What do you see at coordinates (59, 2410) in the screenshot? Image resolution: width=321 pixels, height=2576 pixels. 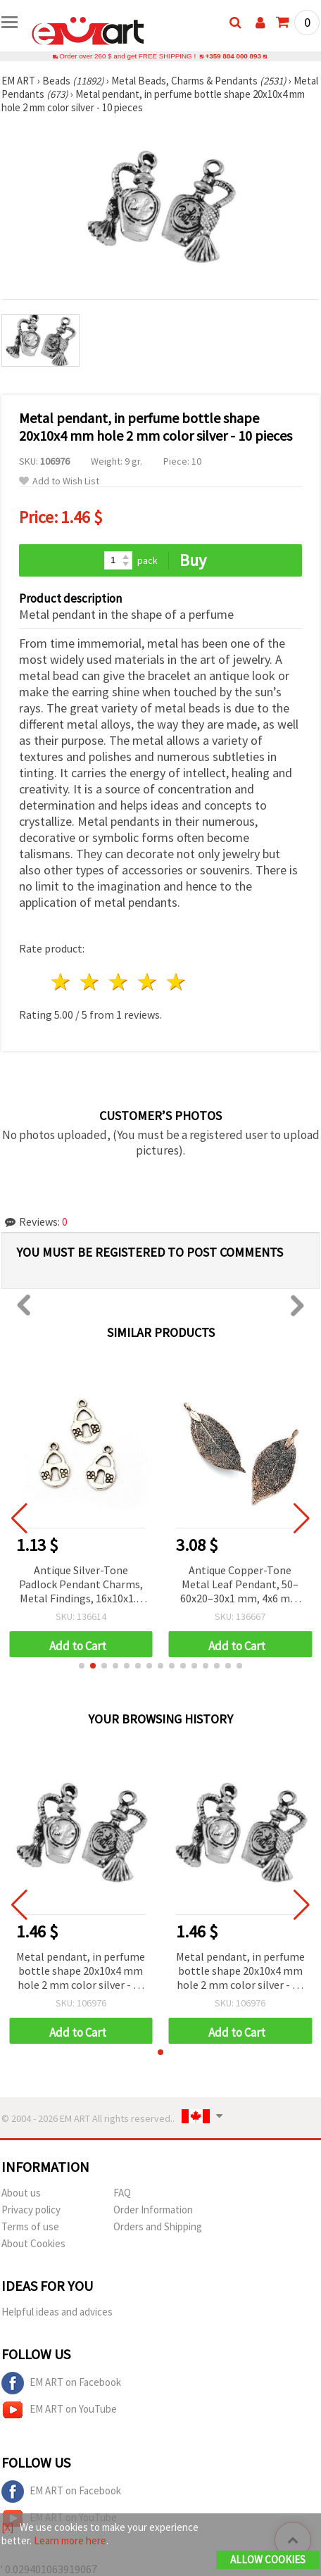 I see `EM ART on YouTube` at bounding box center [59, 2410].